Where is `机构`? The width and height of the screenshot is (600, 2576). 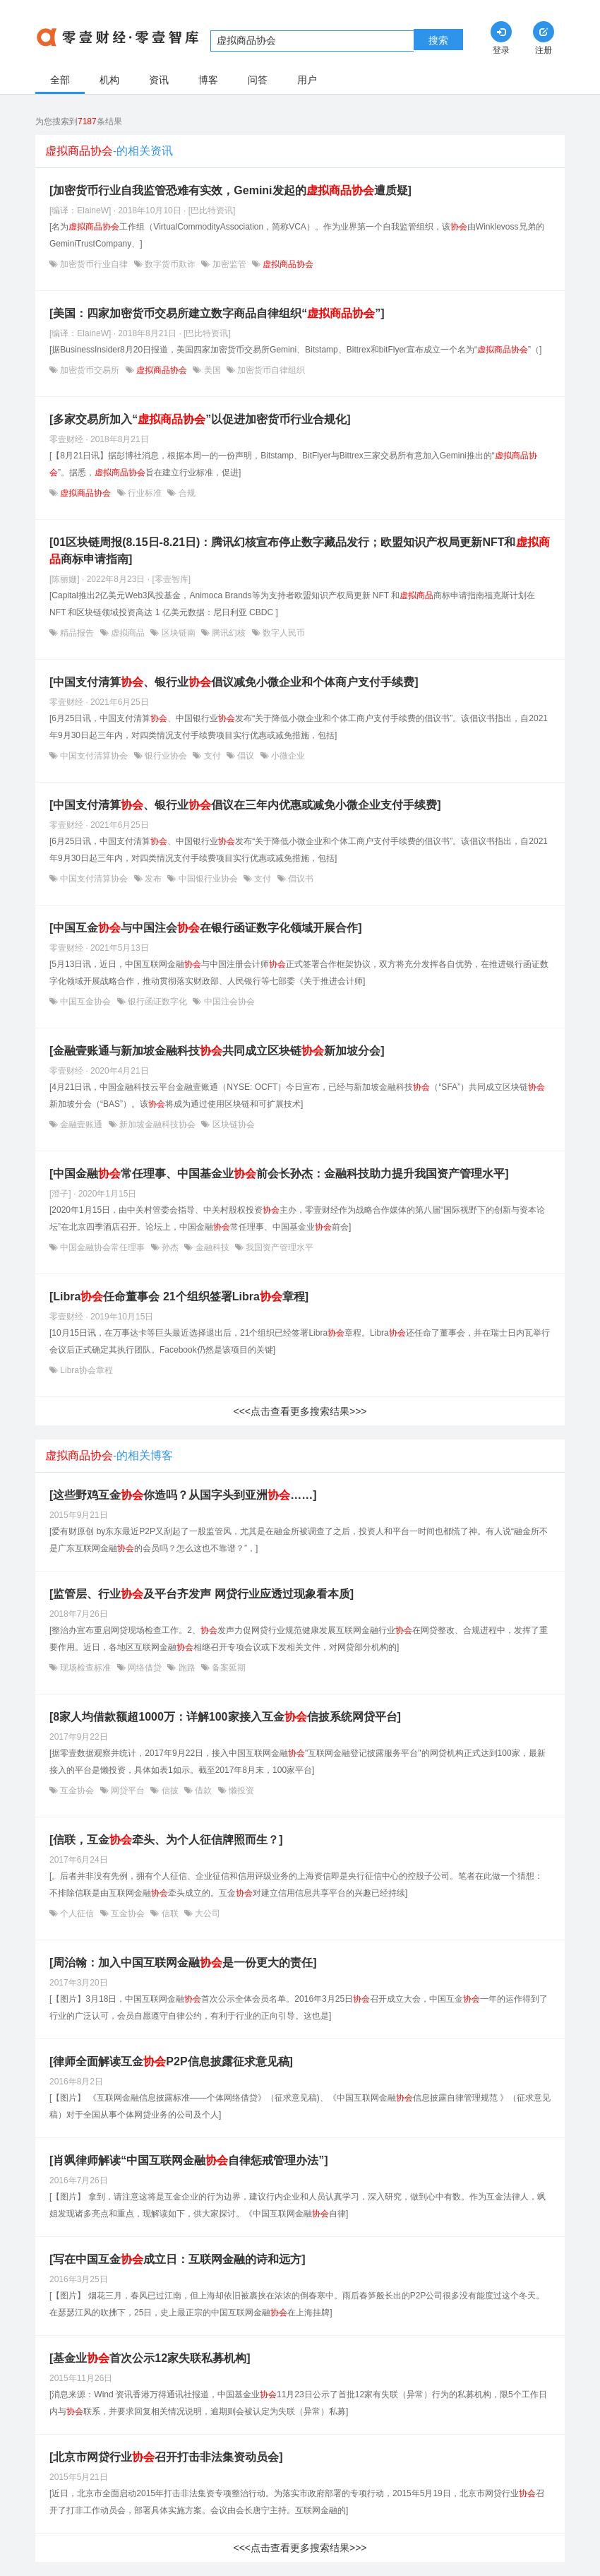 机构 is located at coordinates (109, 79).